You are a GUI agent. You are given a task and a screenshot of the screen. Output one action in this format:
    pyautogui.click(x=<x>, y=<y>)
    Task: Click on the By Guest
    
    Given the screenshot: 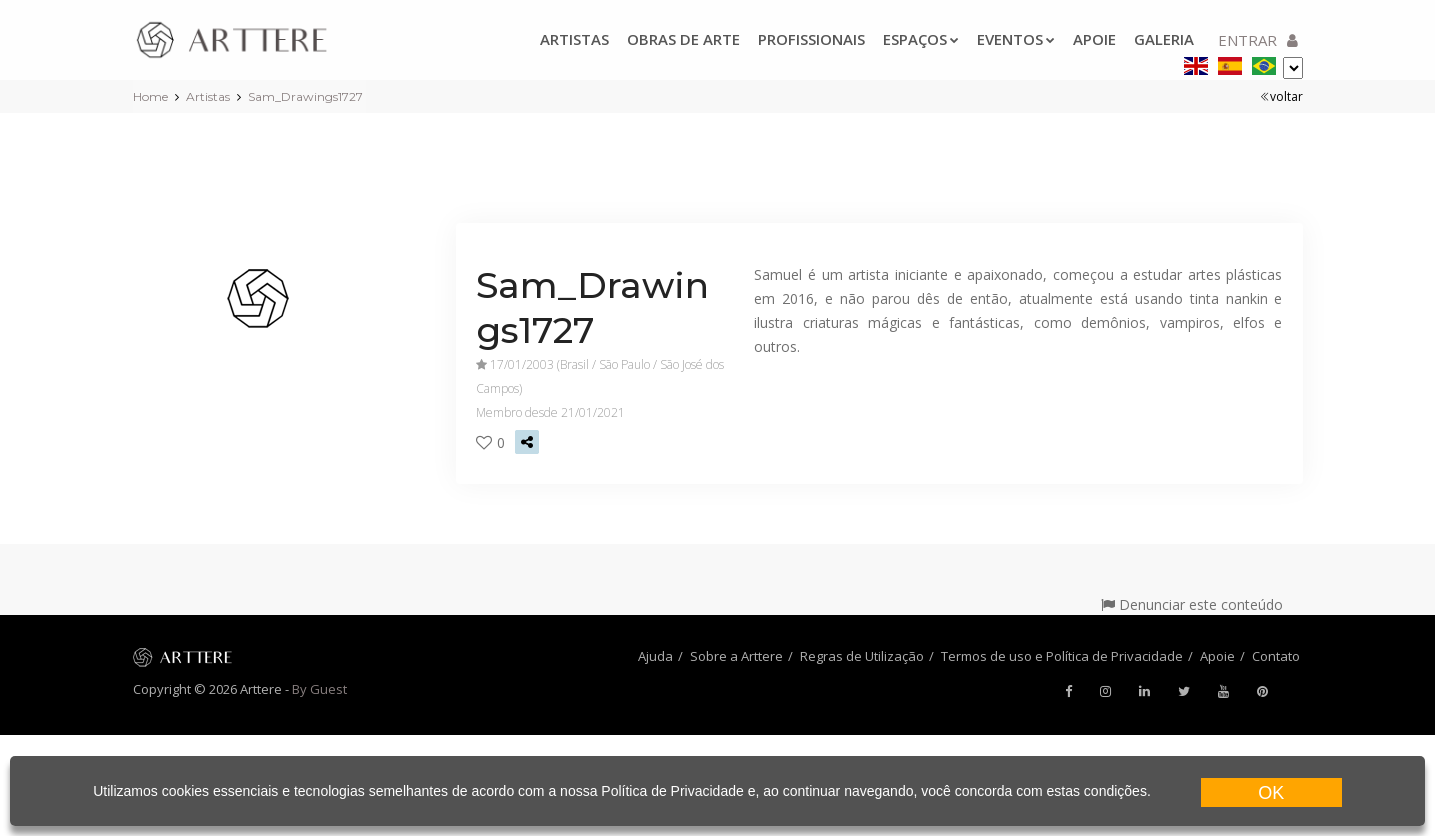 What is the action you would take?
    pyautogui.click(x=319, y=689)
    